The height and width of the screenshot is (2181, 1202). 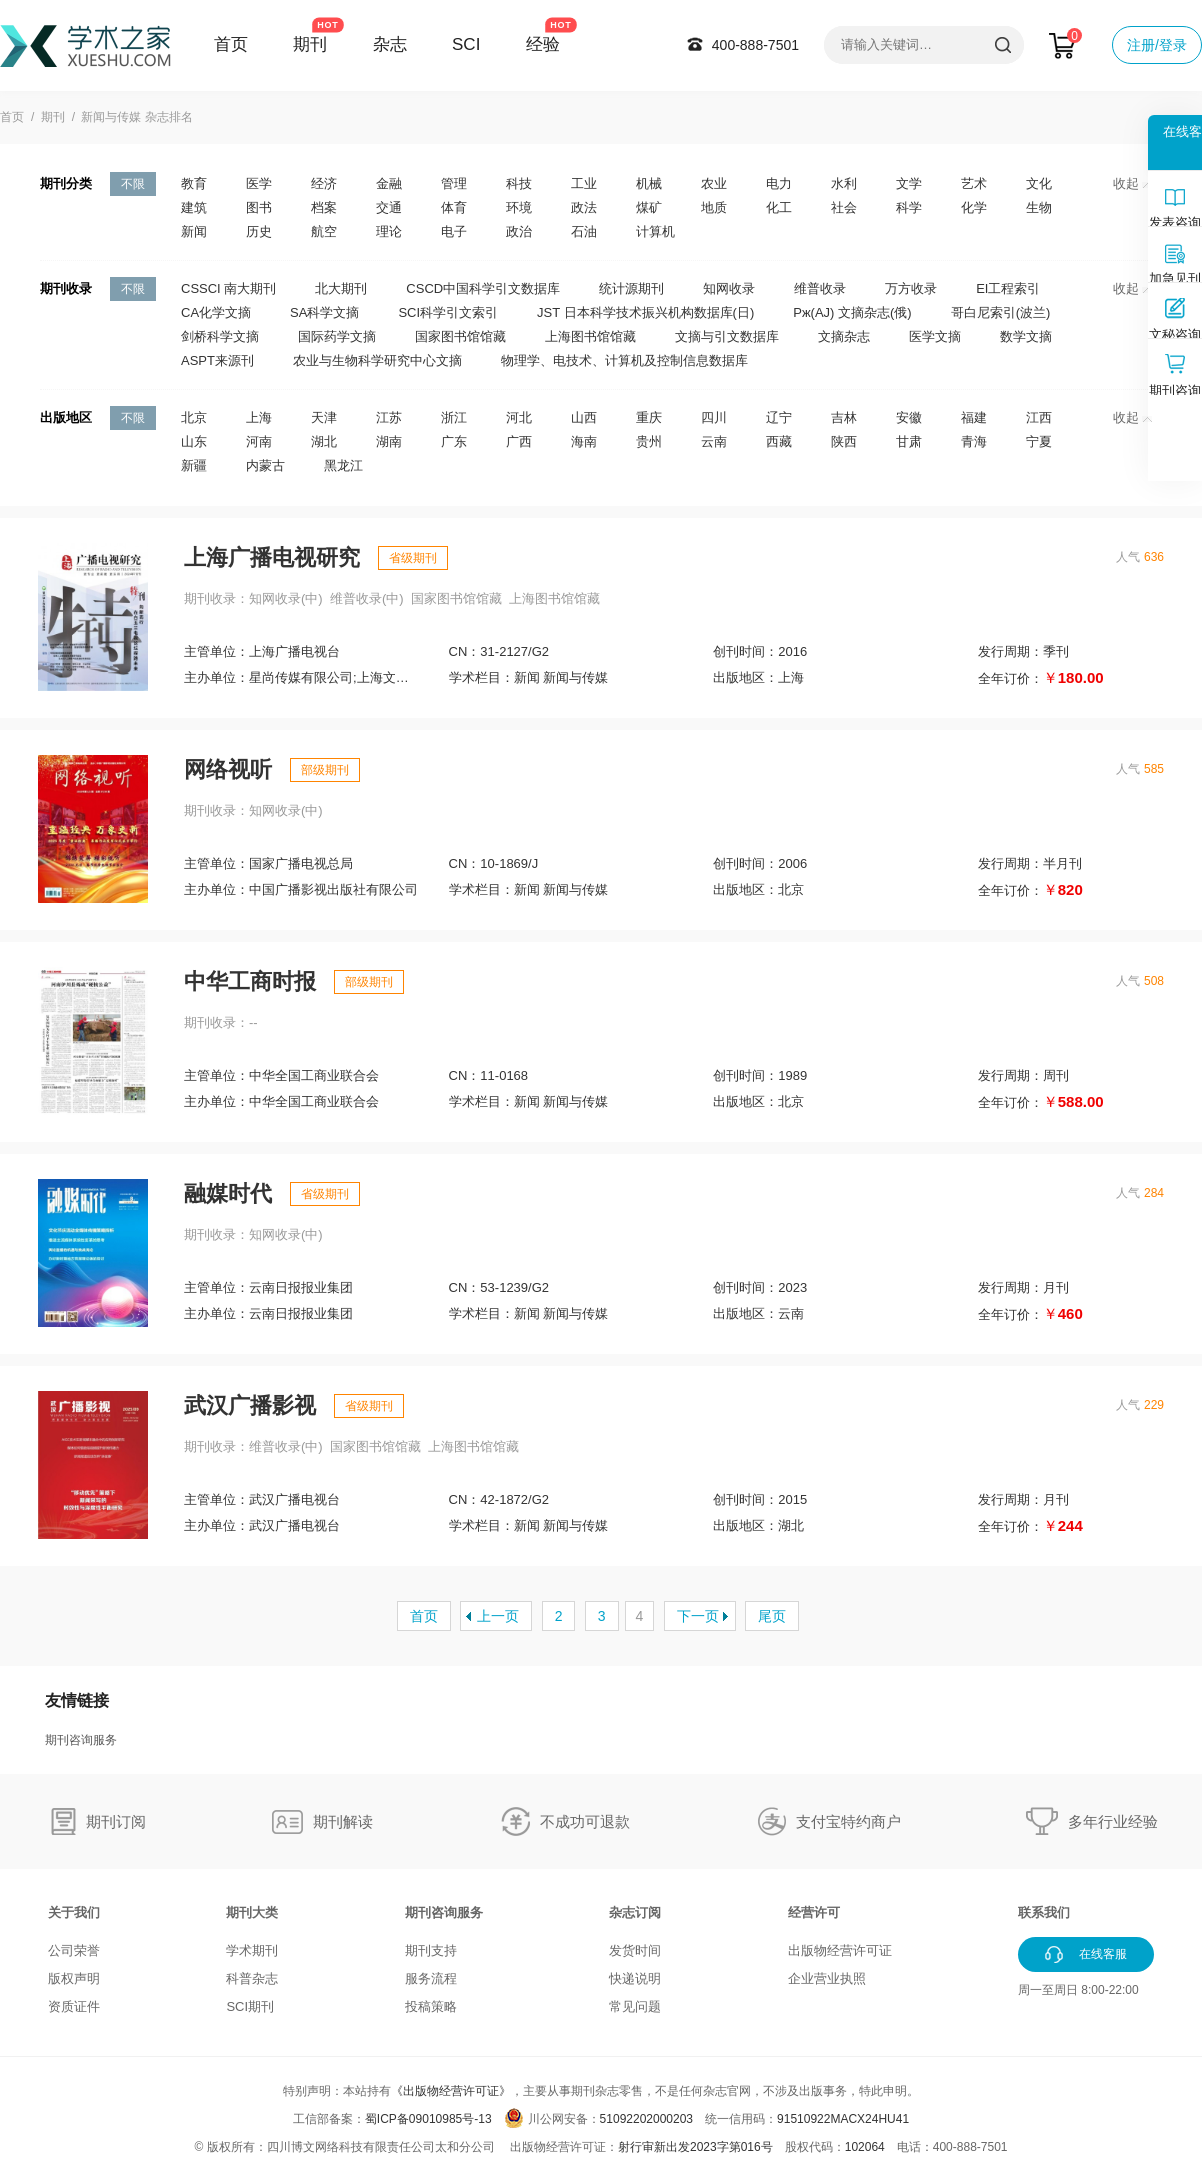 What do you see at coordinates (519, 441) in the screenshot?
I see `广西` at bounding box center [519, 441].